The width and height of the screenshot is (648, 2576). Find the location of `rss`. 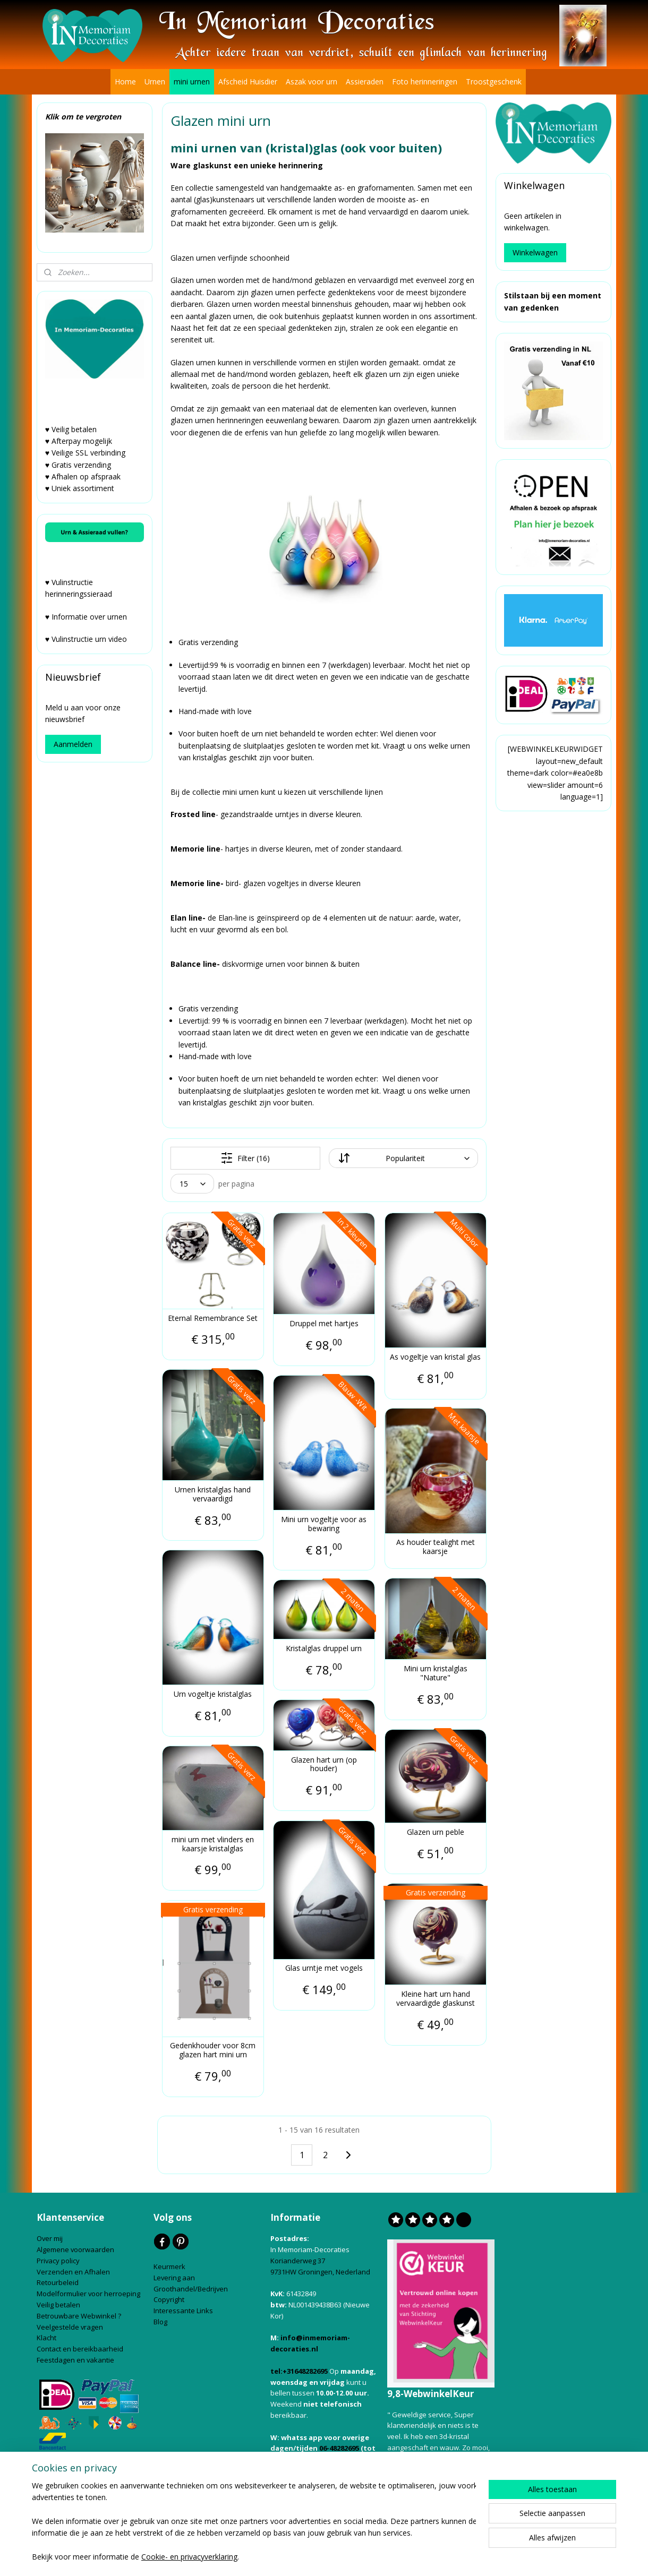

rss is located at coordinates (289, 2557).